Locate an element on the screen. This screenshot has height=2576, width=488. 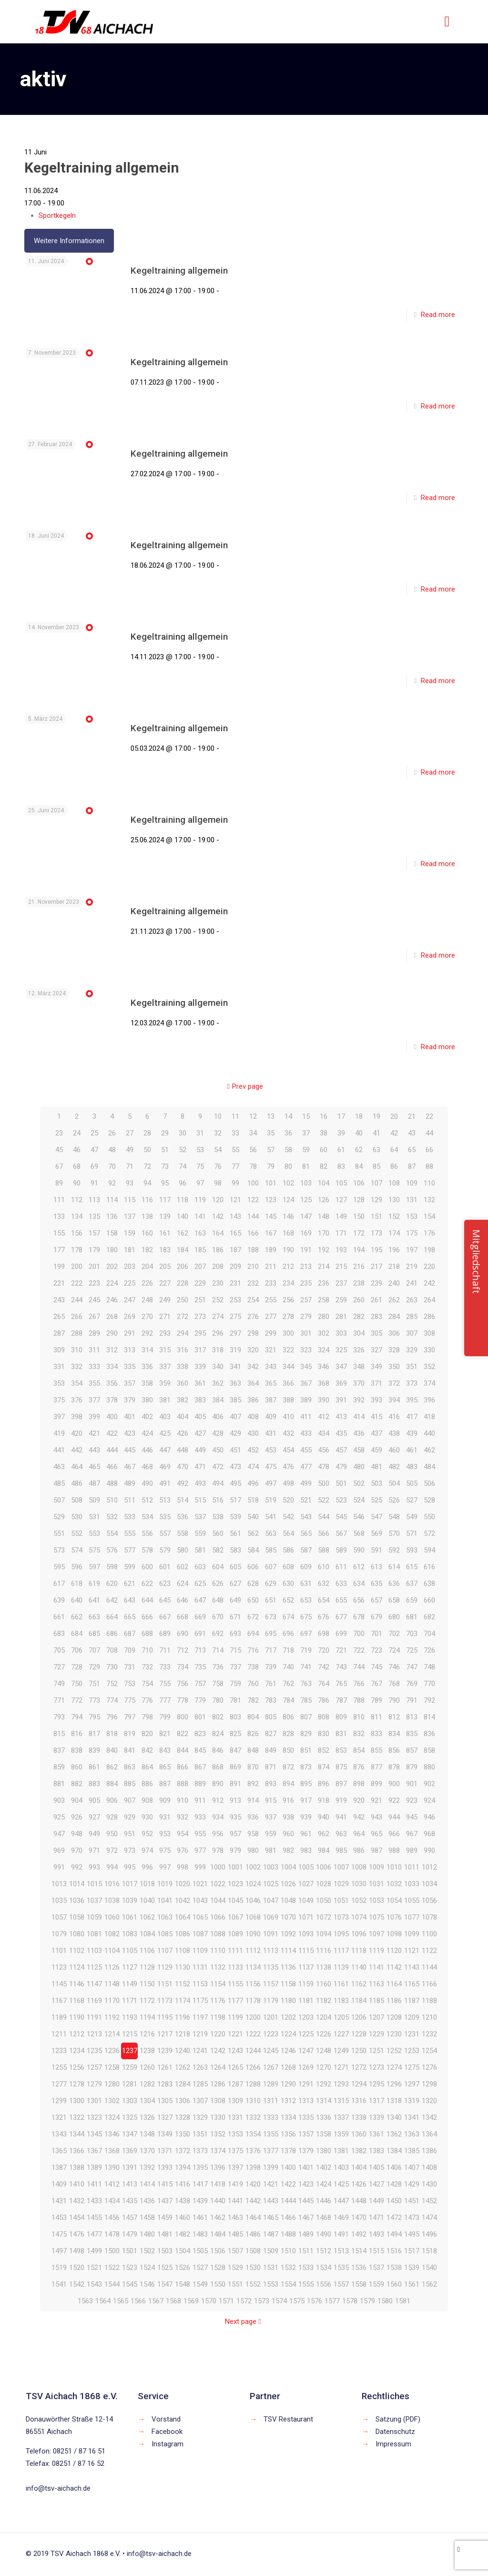
254 is located at coordinates (253, 1300).